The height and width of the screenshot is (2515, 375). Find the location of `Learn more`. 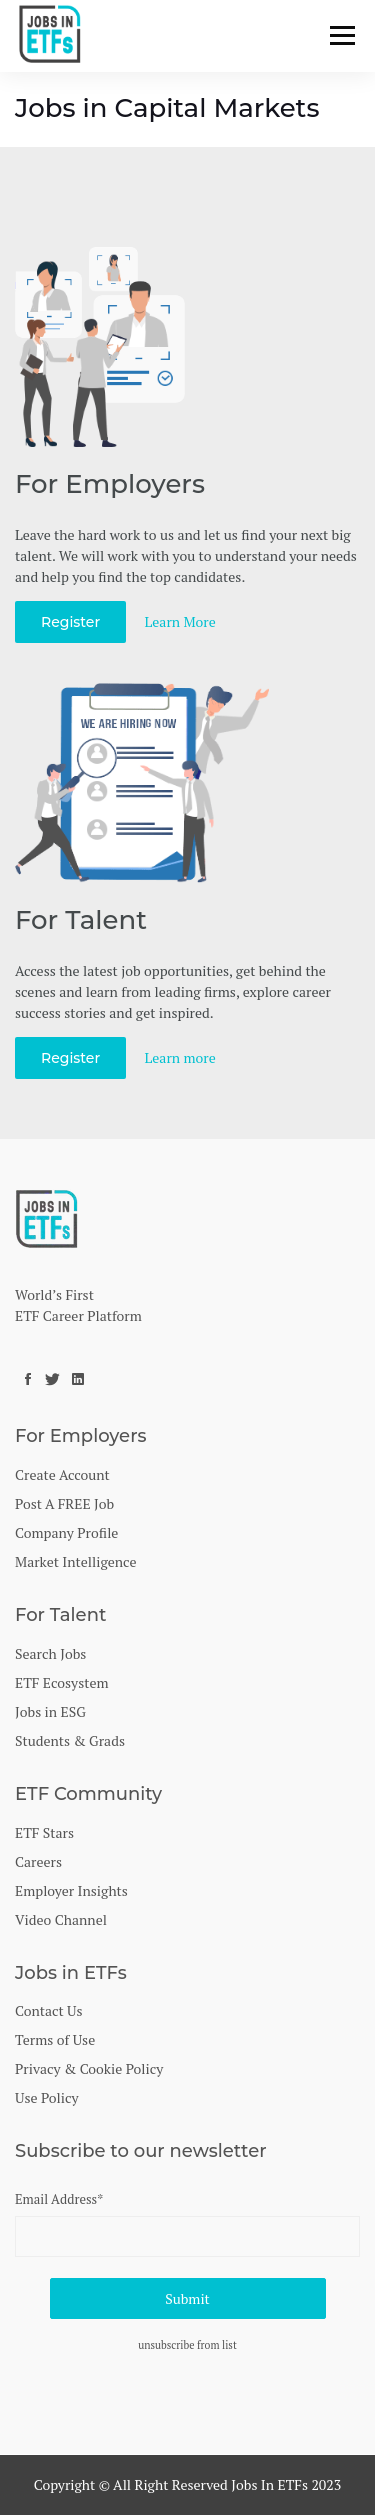

Learn more is located at coordinates (180, 1057).